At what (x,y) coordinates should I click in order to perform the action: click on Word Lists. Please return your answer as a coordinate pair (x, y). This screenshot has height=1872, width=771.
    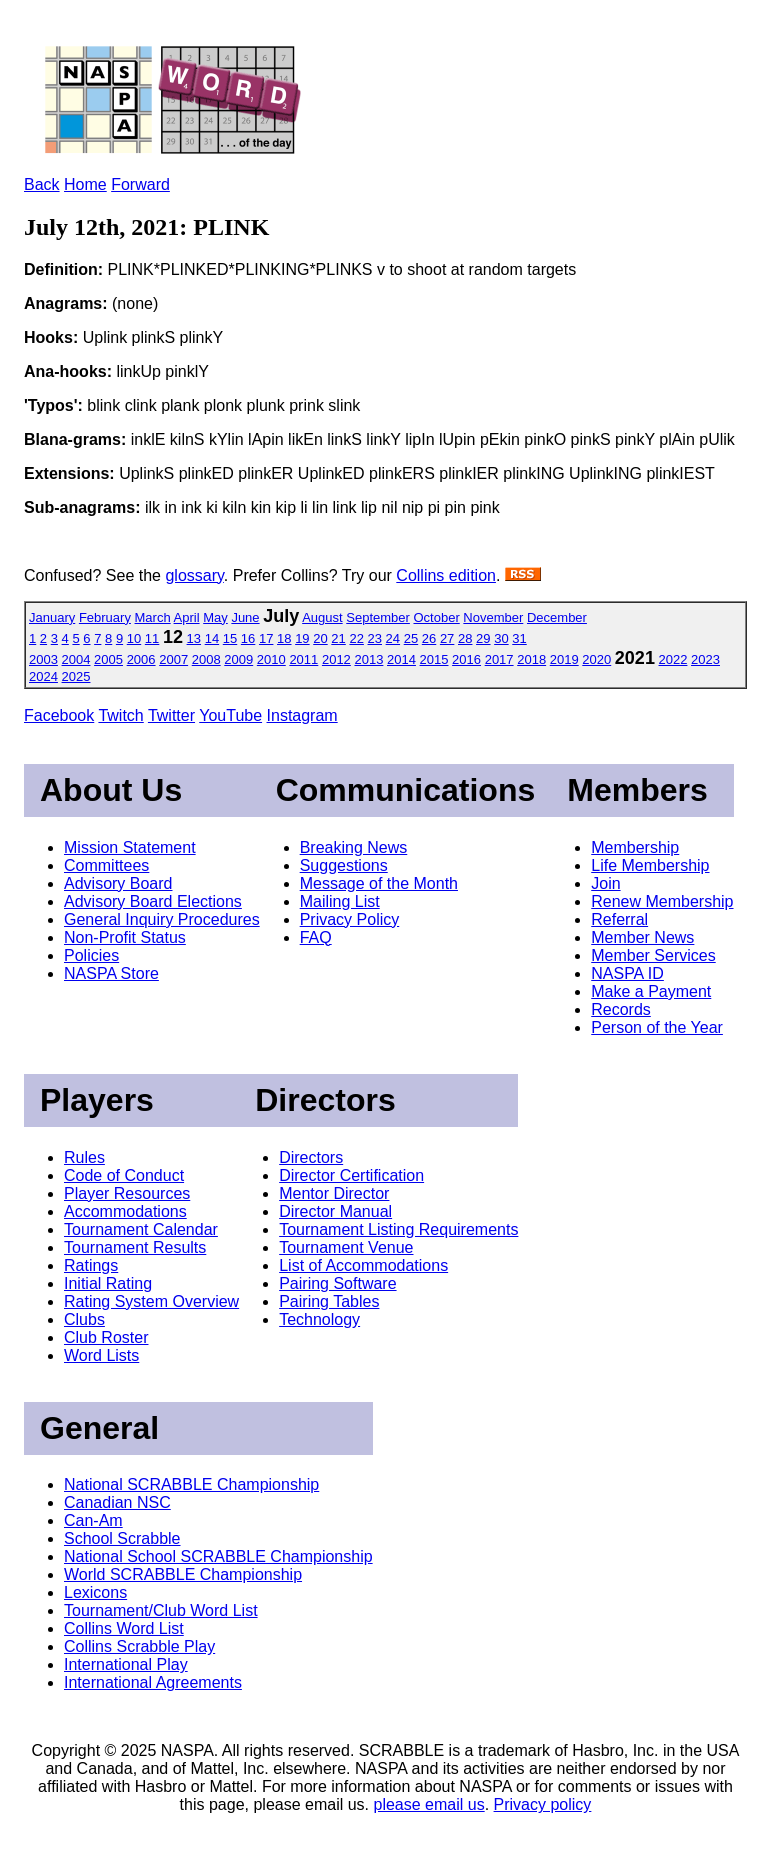
    Looking at the image, I should click on (101, 1355).